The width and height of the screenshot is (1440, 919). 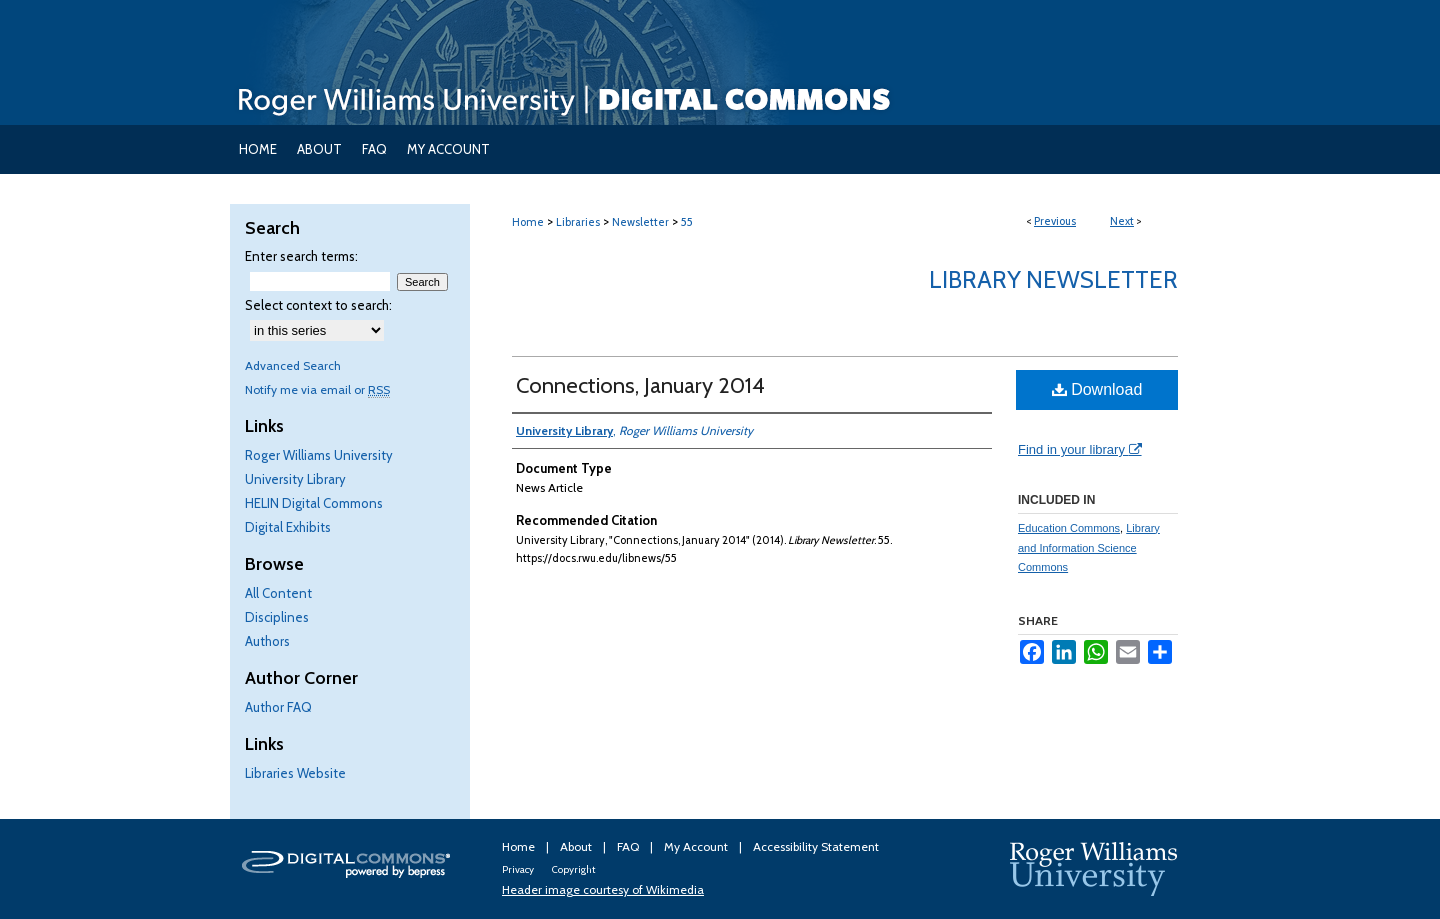 What do you see at coordinates (528, 222) in the screenshot?
I see `Home` at bounding box center [528, 222].